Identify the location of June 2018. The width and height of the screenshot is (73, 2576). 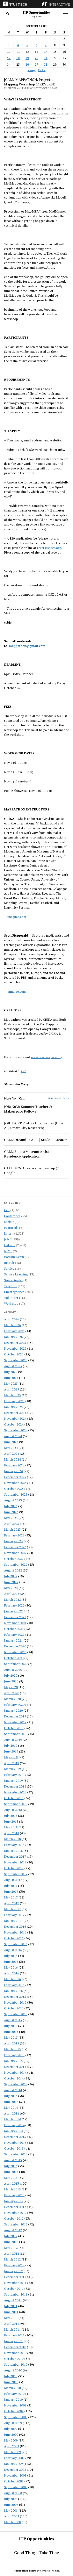
(11, 1821).